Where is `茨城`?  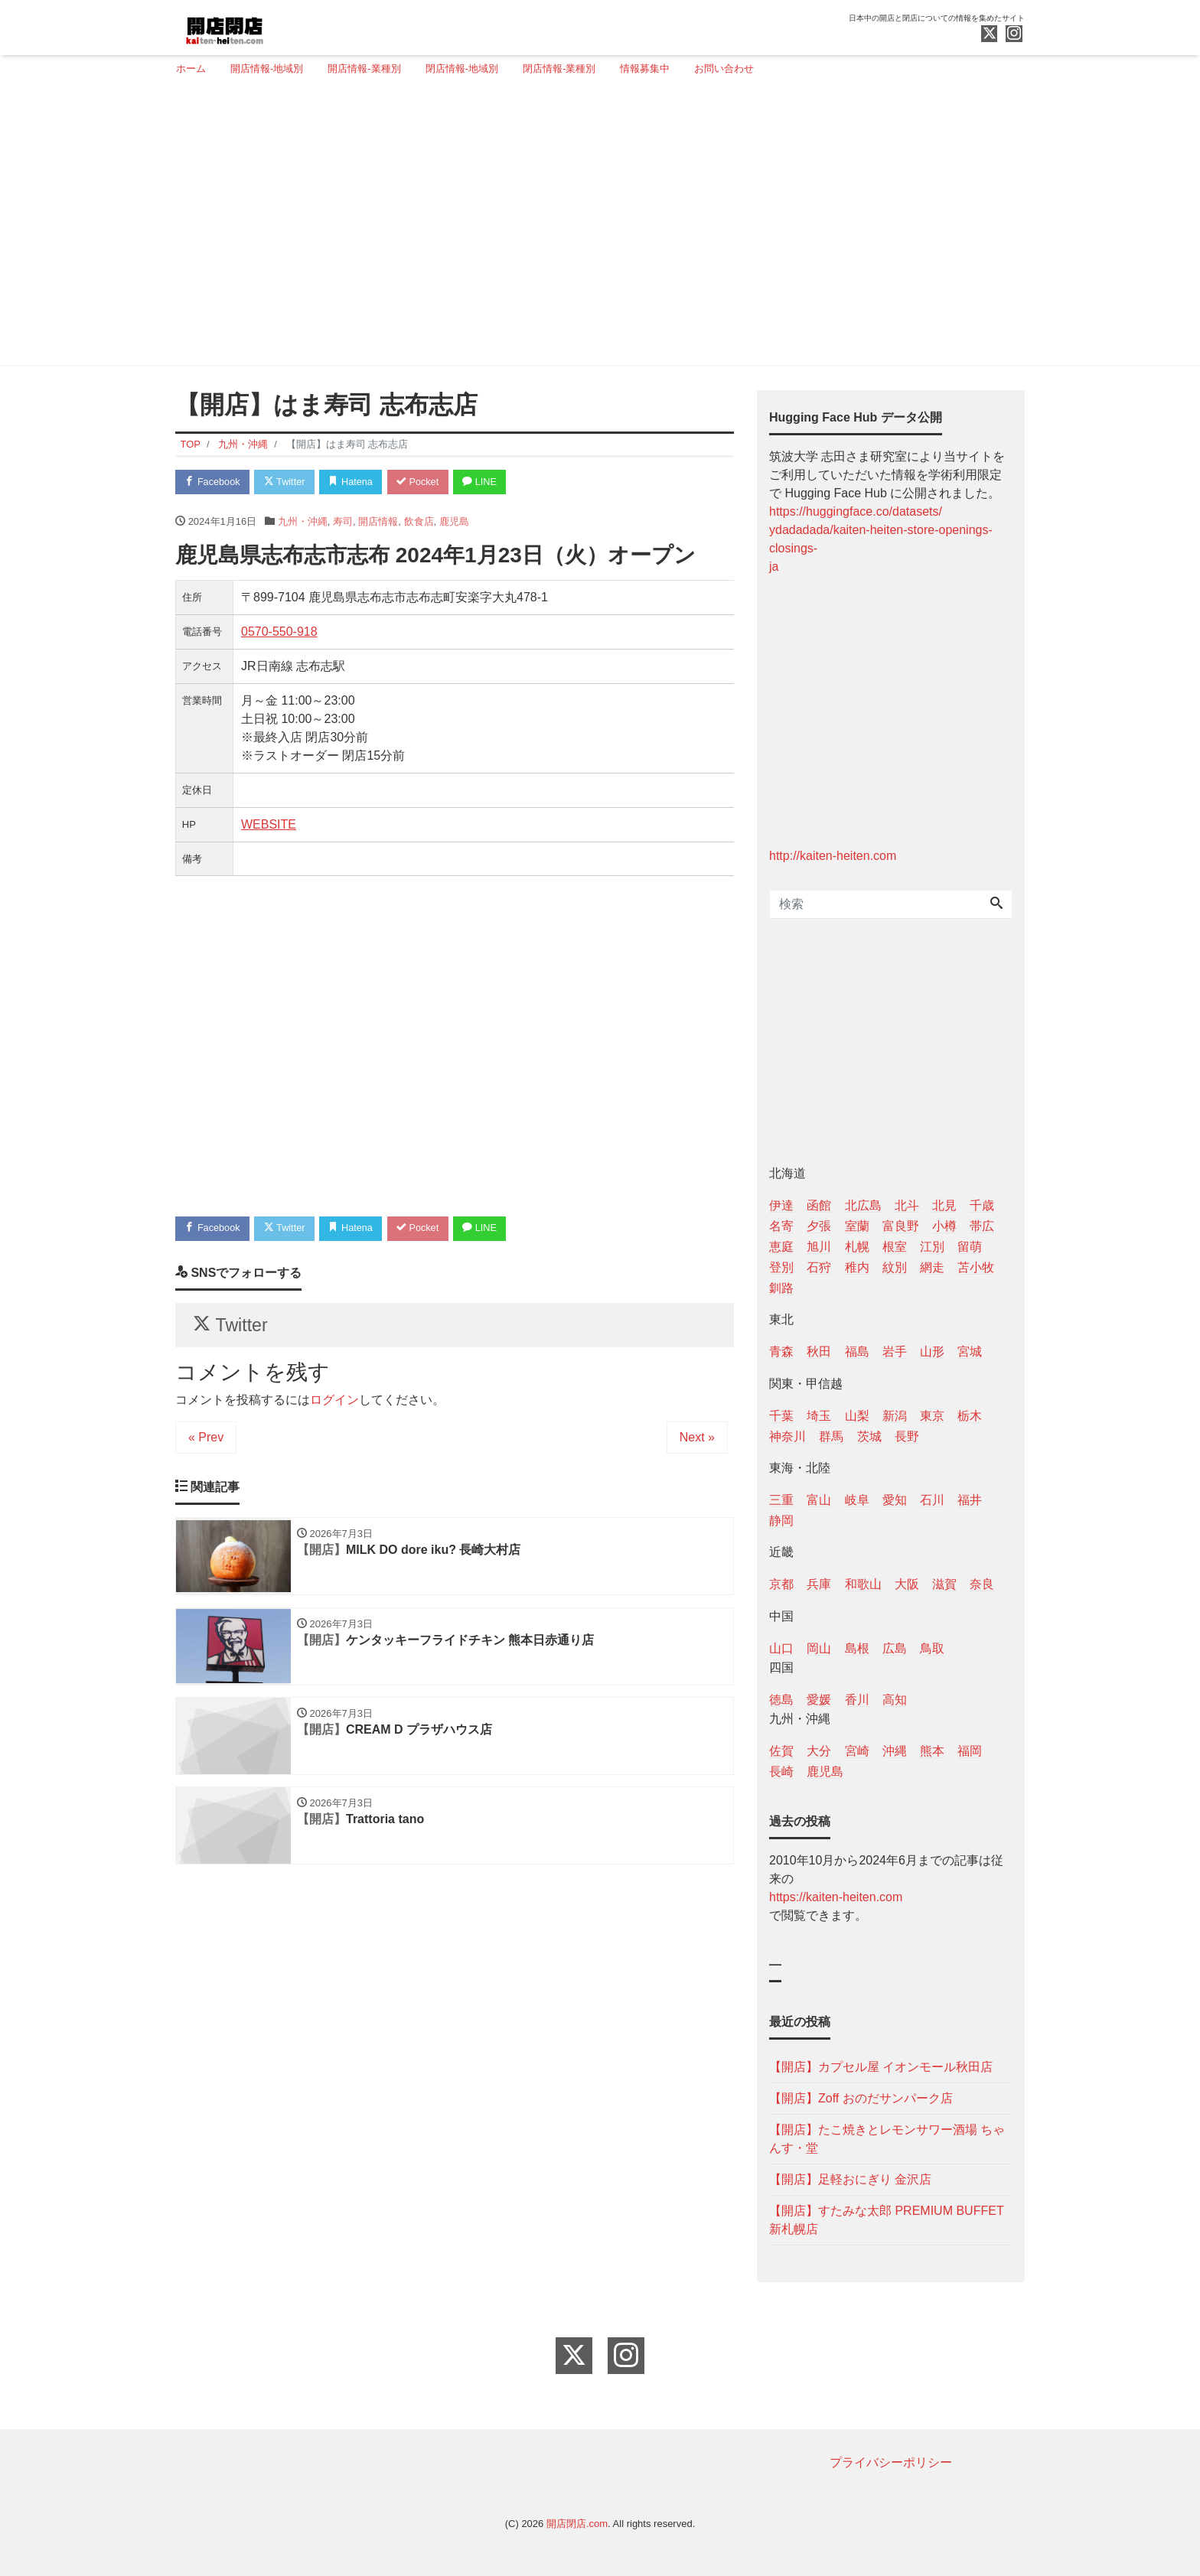 茨城 is located at coordinates (869, 1436).